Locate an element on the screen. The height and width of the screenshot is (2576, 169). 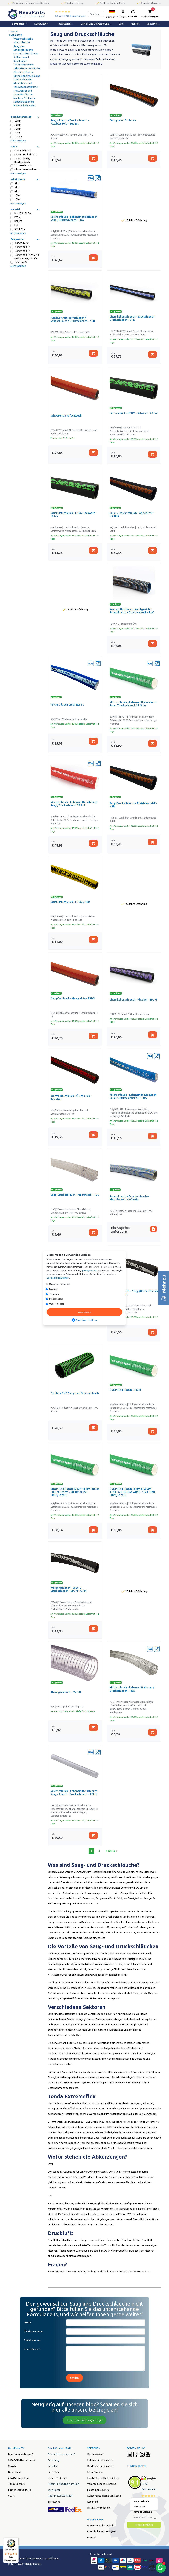
10°C/+60°C is located at coordinates (20, 262).